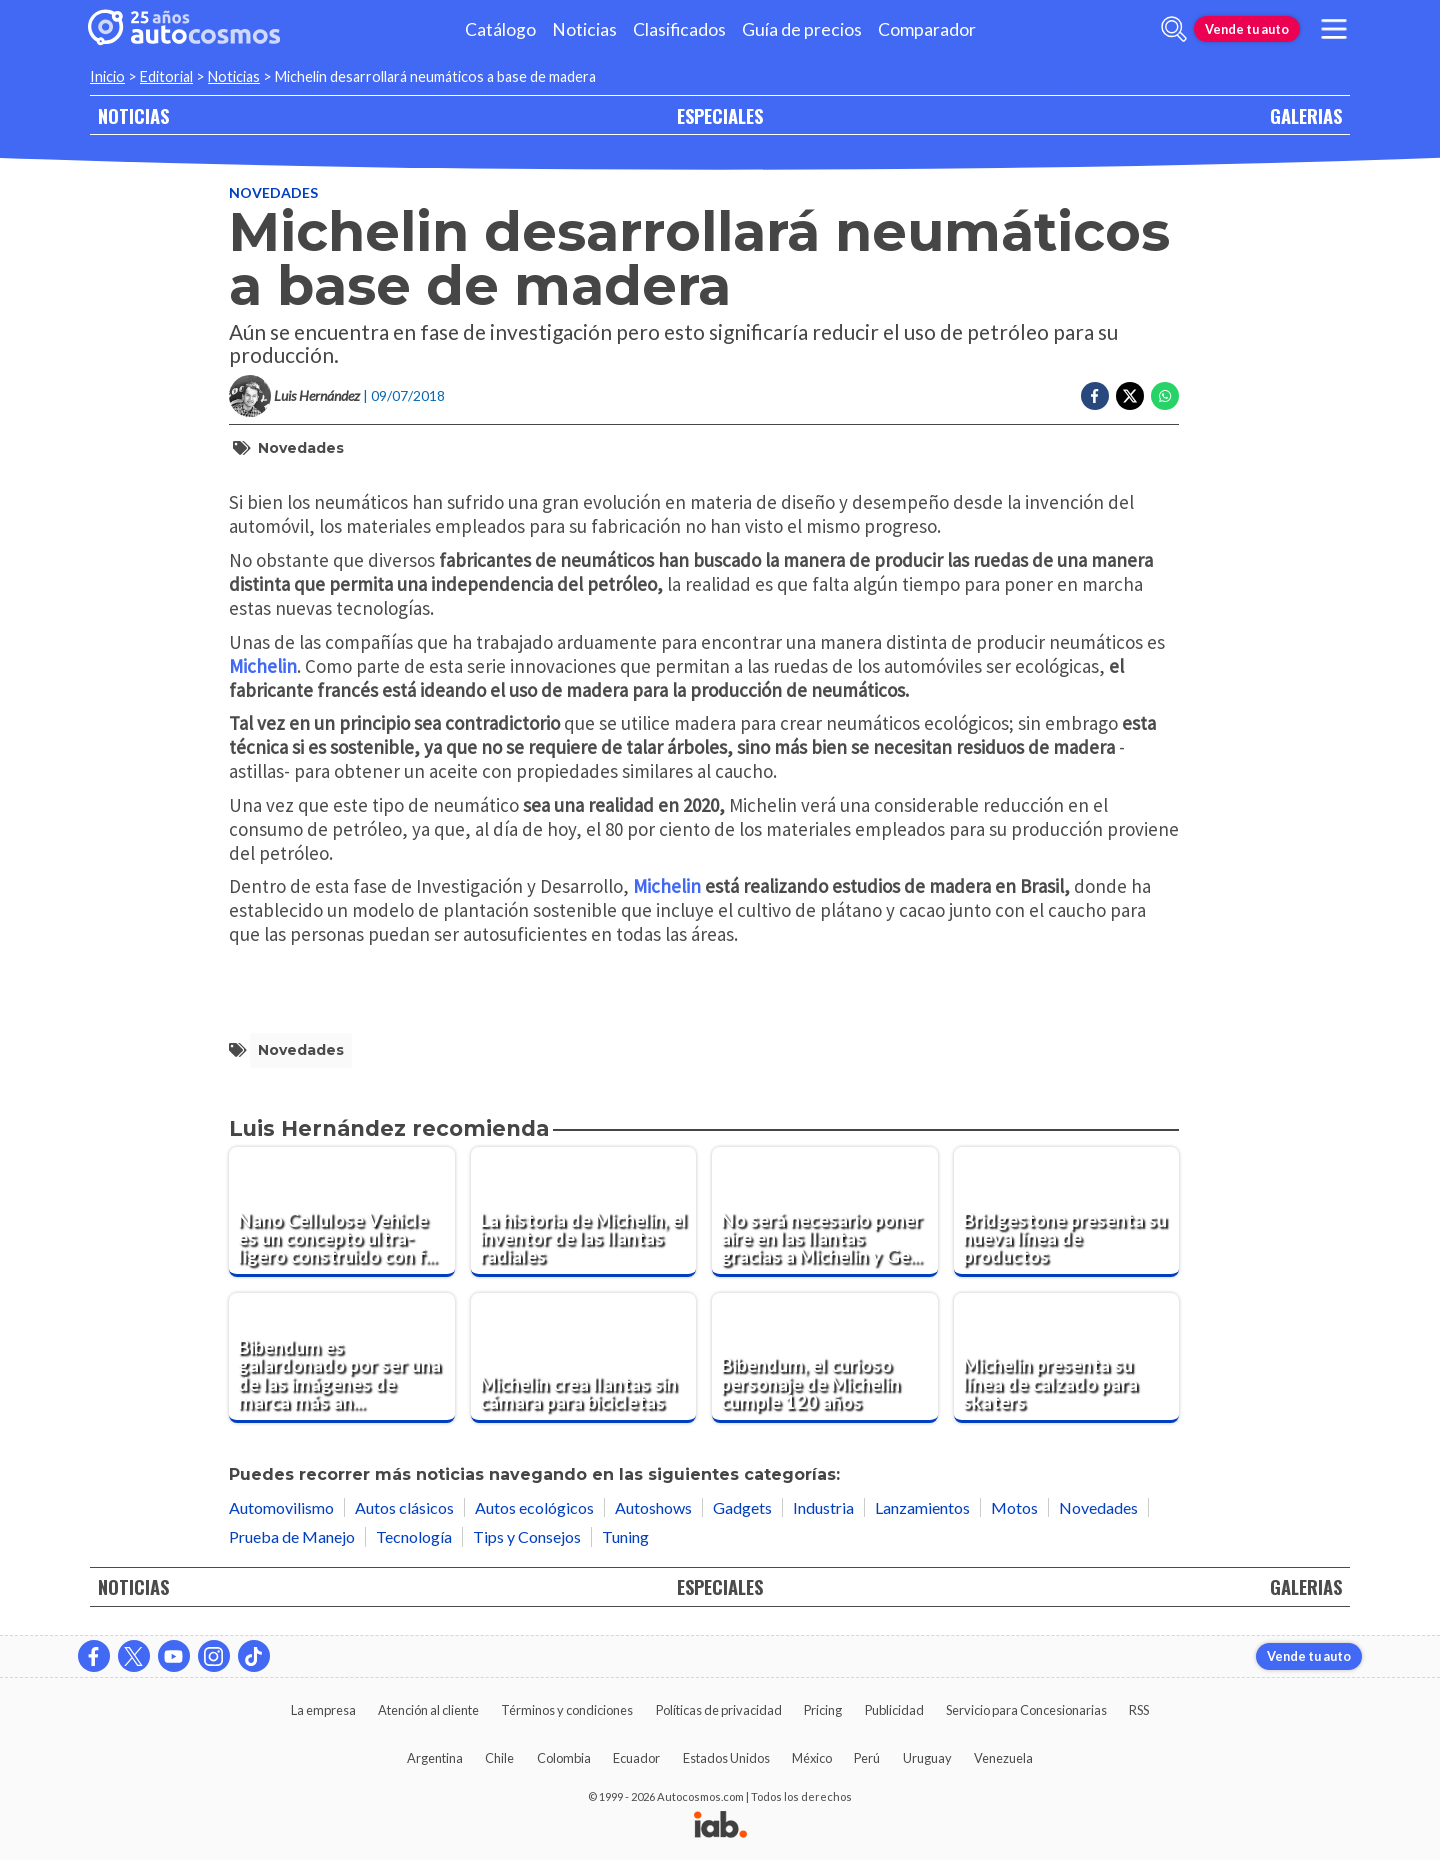  What do you see at coordinates (292, 1536) in the screenshot?
I see `Prueba de Manejo` at bounding box center [292, 1536].